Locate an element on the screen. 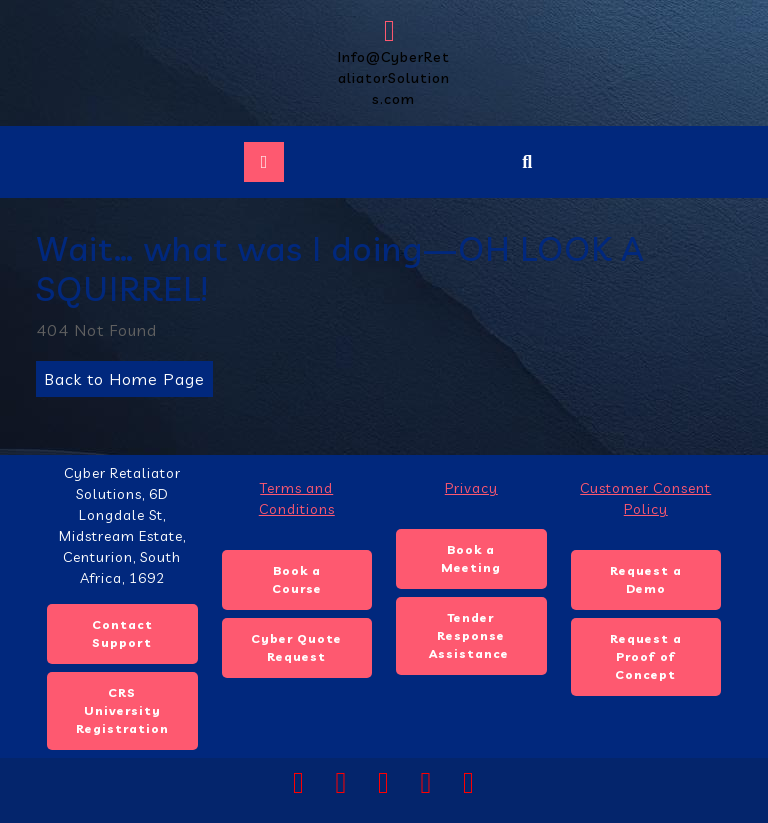 This screenshot has width=768, height=823. Tender Response Assistance is located at coordinates (471, 635).